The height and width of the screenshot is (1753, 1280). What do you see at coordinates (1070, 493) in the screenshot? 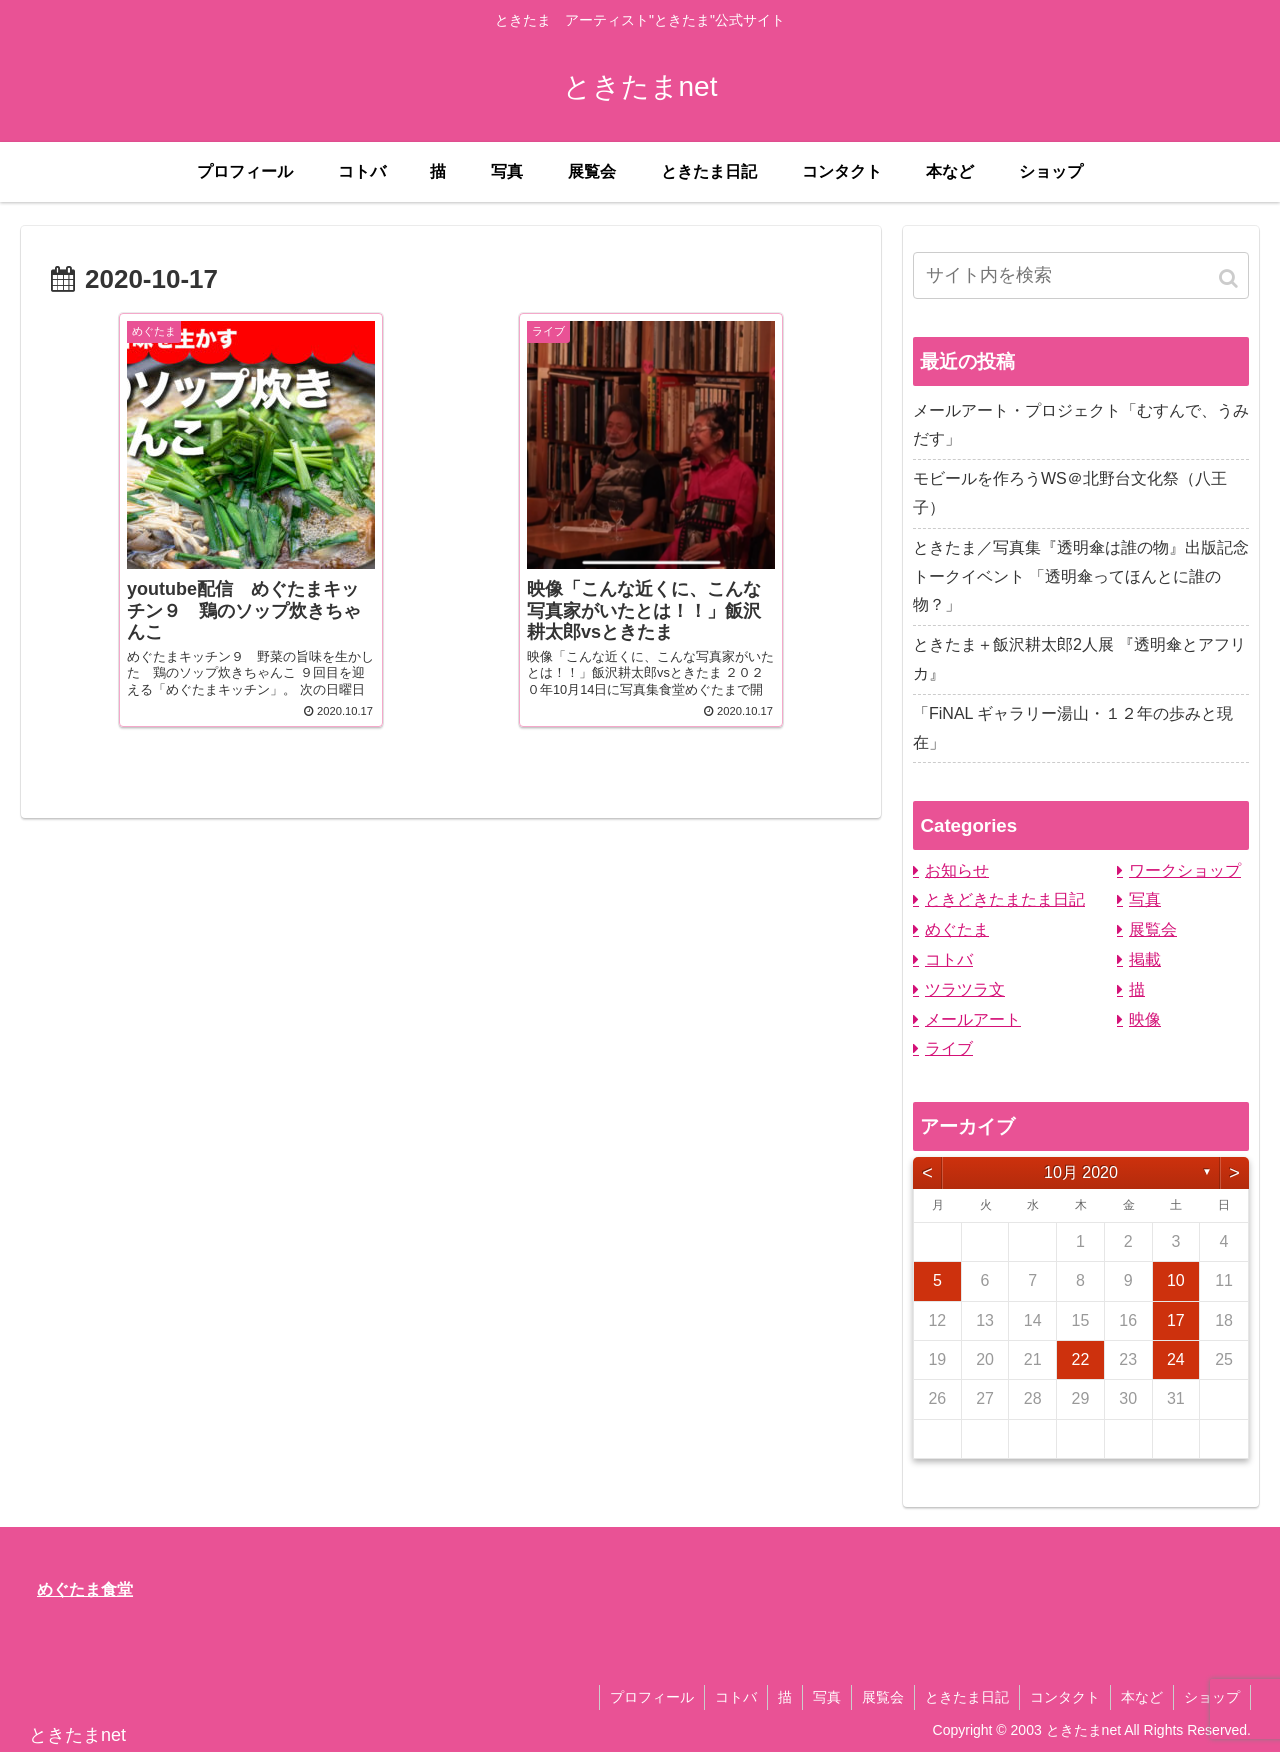
I see `モビールを作ろうWS＠北野台文化祭（八王子）` at bounding box center [1070, 493].